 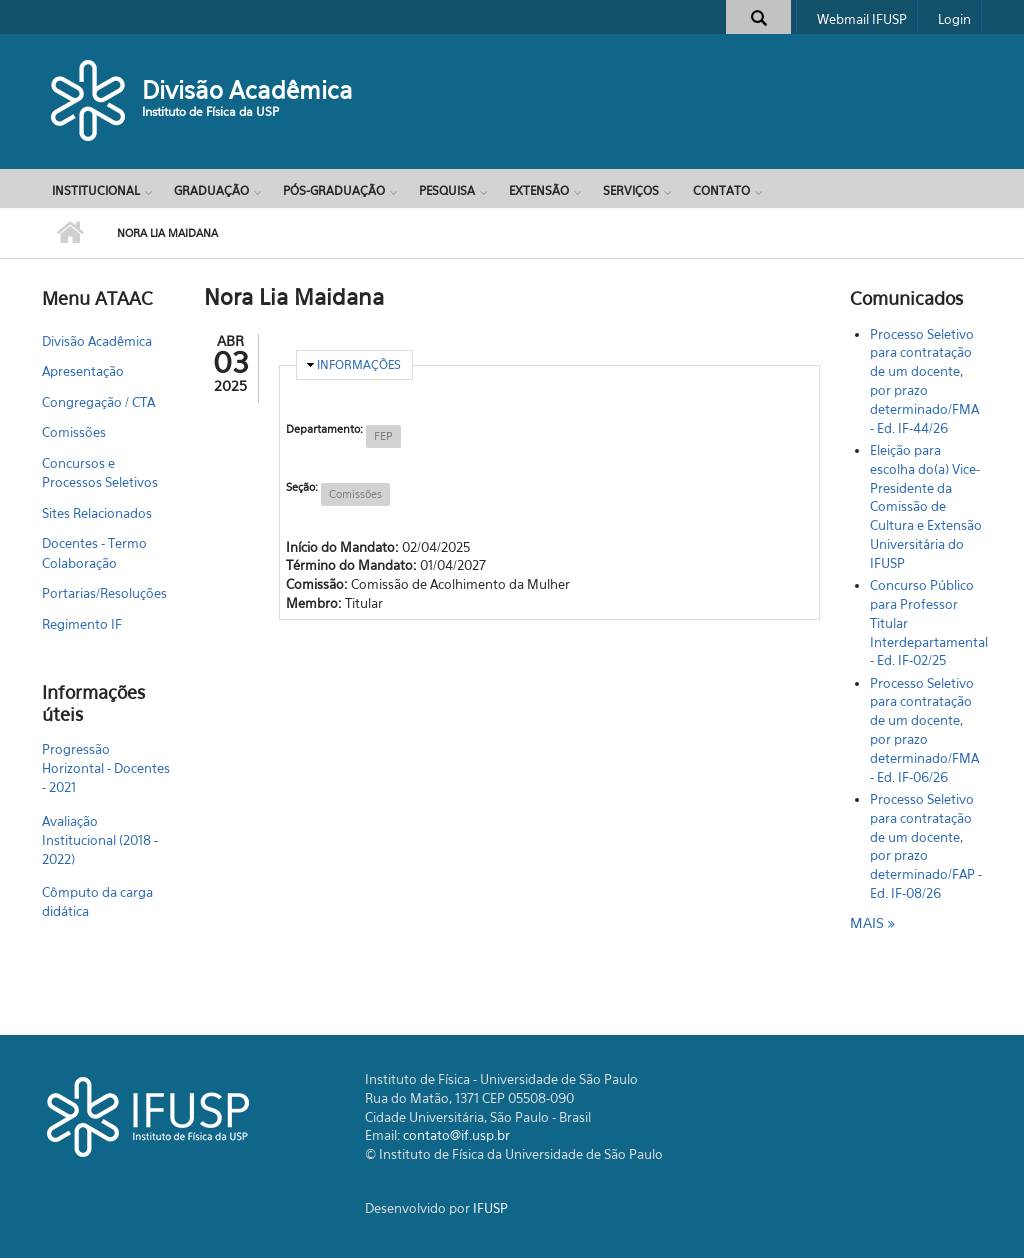 What do you see at coordinates (926, 506) in the screenshot?
I see `Eleição para escolha do(a) Vice-Presidente da Comissão de Cultura e Extensão Universitária do IFUSP` at bounding box center [926, 506].